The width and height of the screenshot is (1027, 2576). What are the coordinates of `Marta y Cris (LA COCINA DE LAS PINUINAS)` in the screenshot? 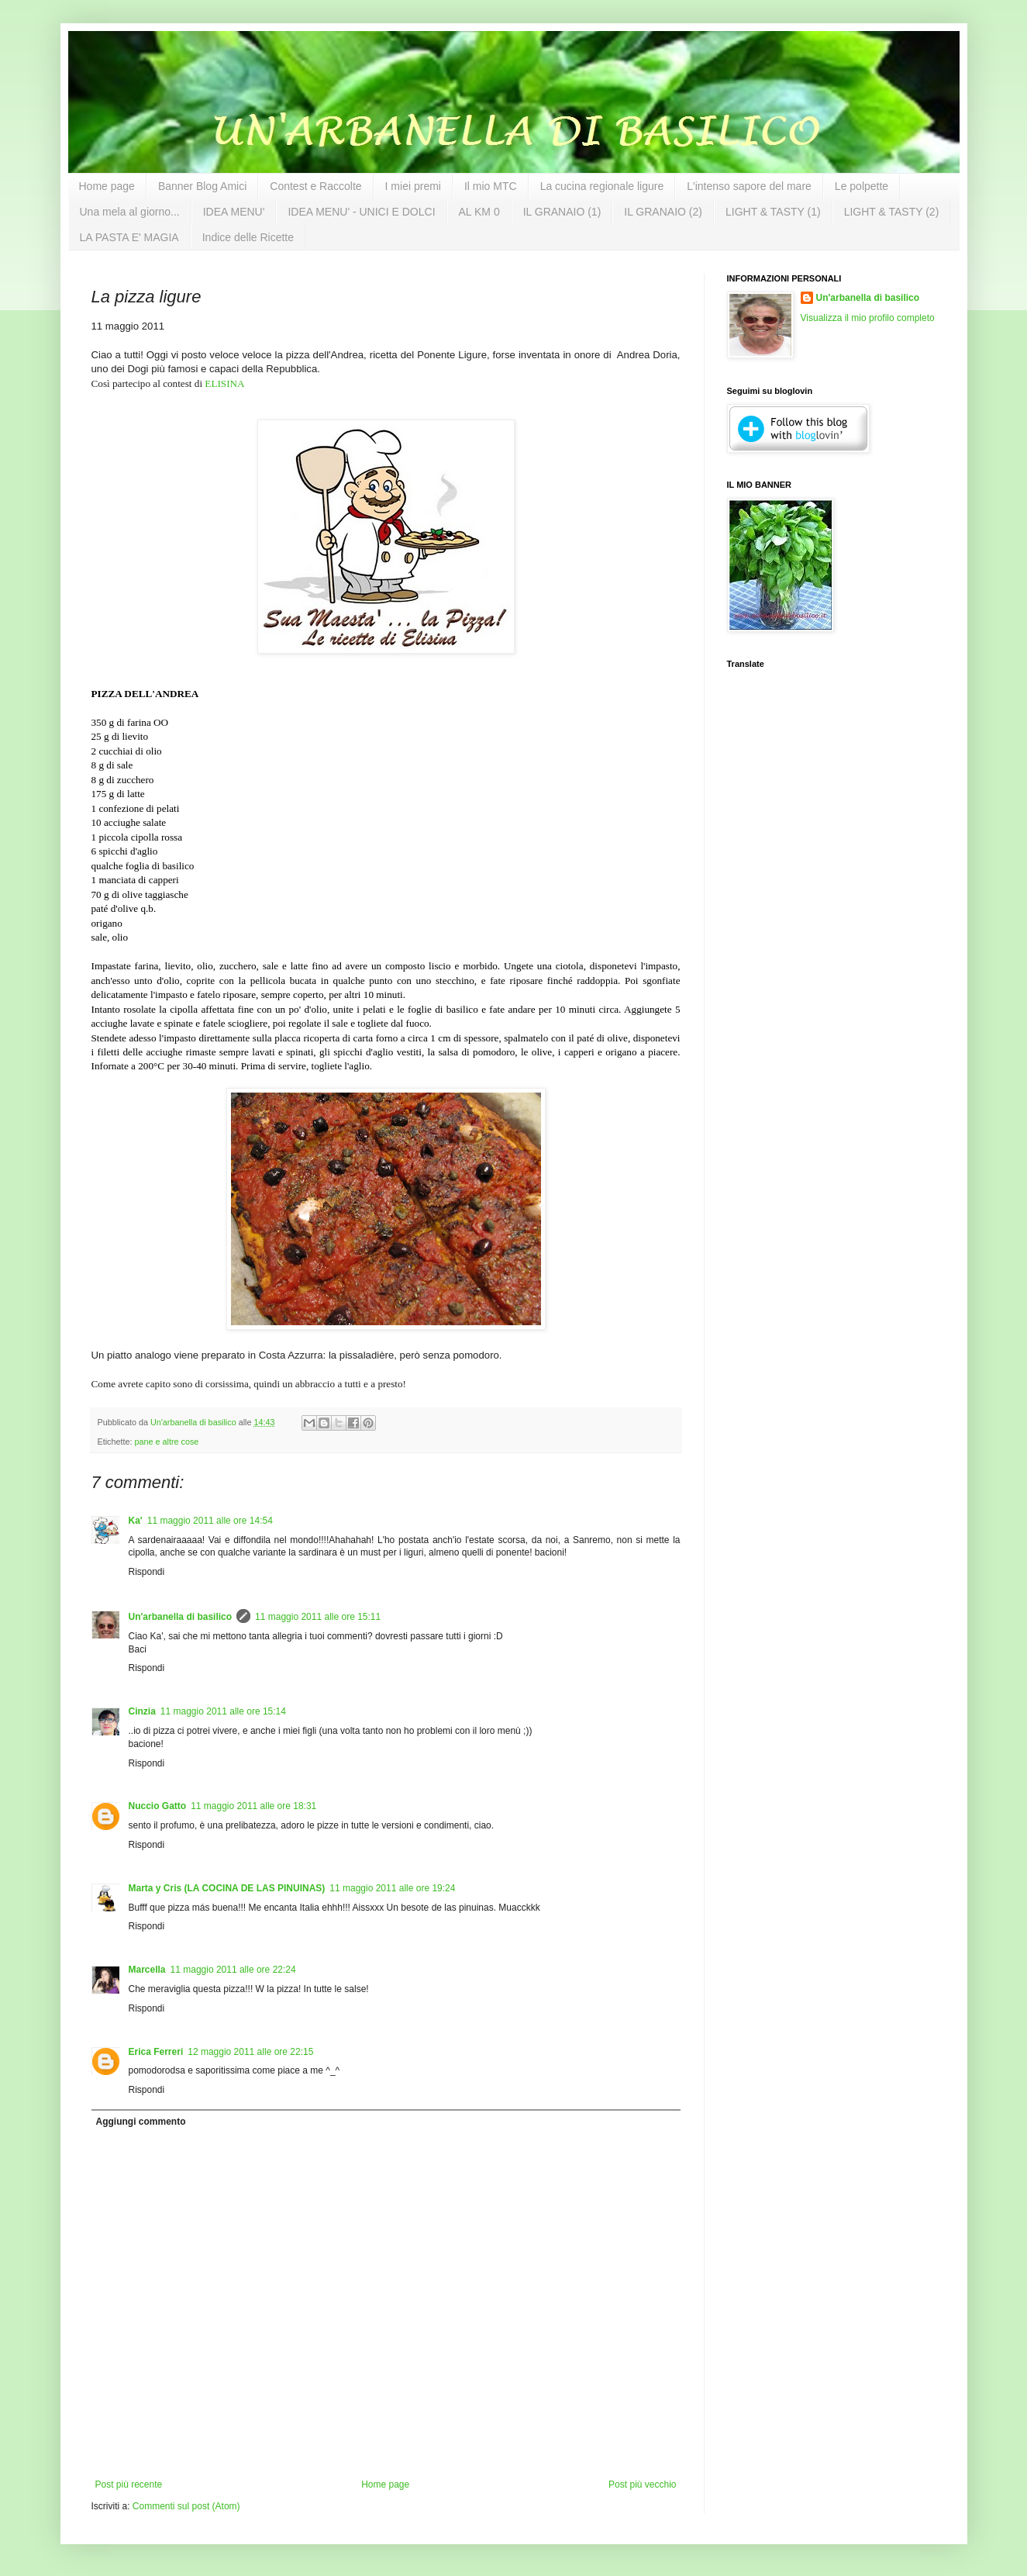 It's located at (227, 1888).